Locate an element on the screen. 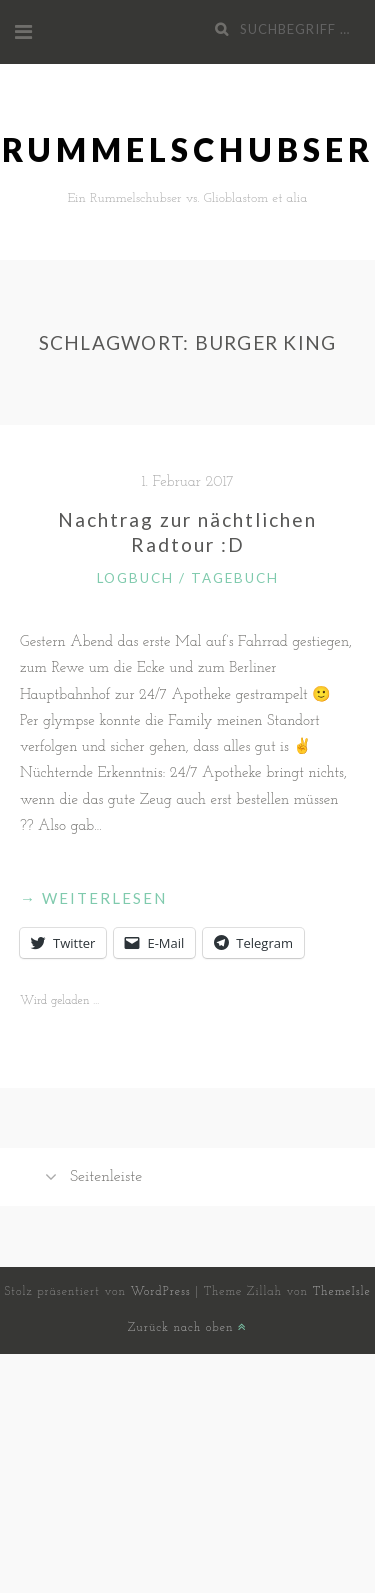 This screenshot has width=375, height=1593. weiterlesen is located at coordinates (93, 898).